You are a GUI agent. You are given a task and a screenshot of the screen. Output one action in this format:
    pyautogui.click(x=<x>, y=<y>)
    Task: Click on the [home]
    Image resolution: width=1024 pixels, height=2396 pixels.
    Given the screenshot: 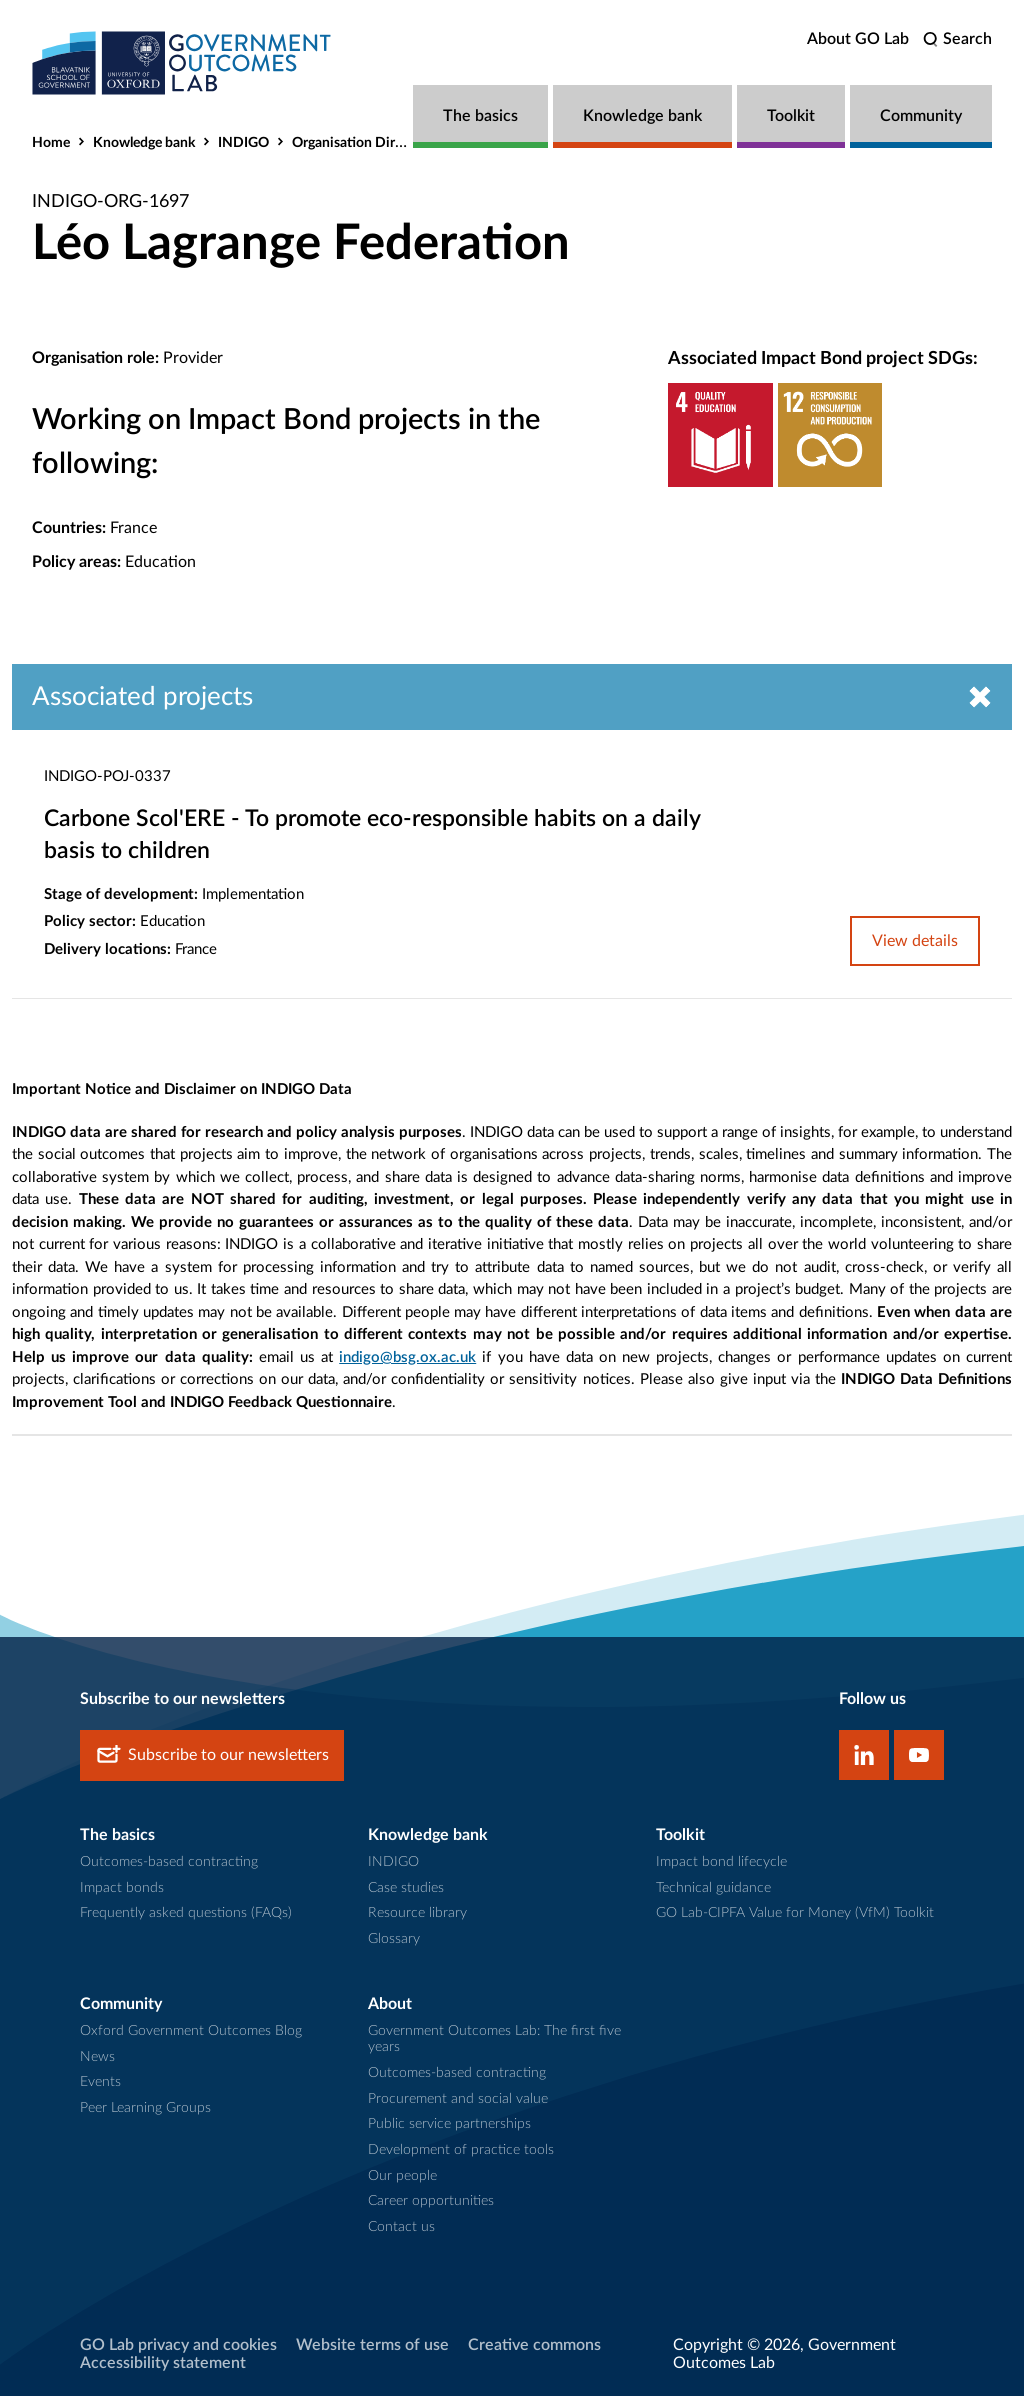 What is the action you would take?
    pyautogui.click(x=182, y=62)
    